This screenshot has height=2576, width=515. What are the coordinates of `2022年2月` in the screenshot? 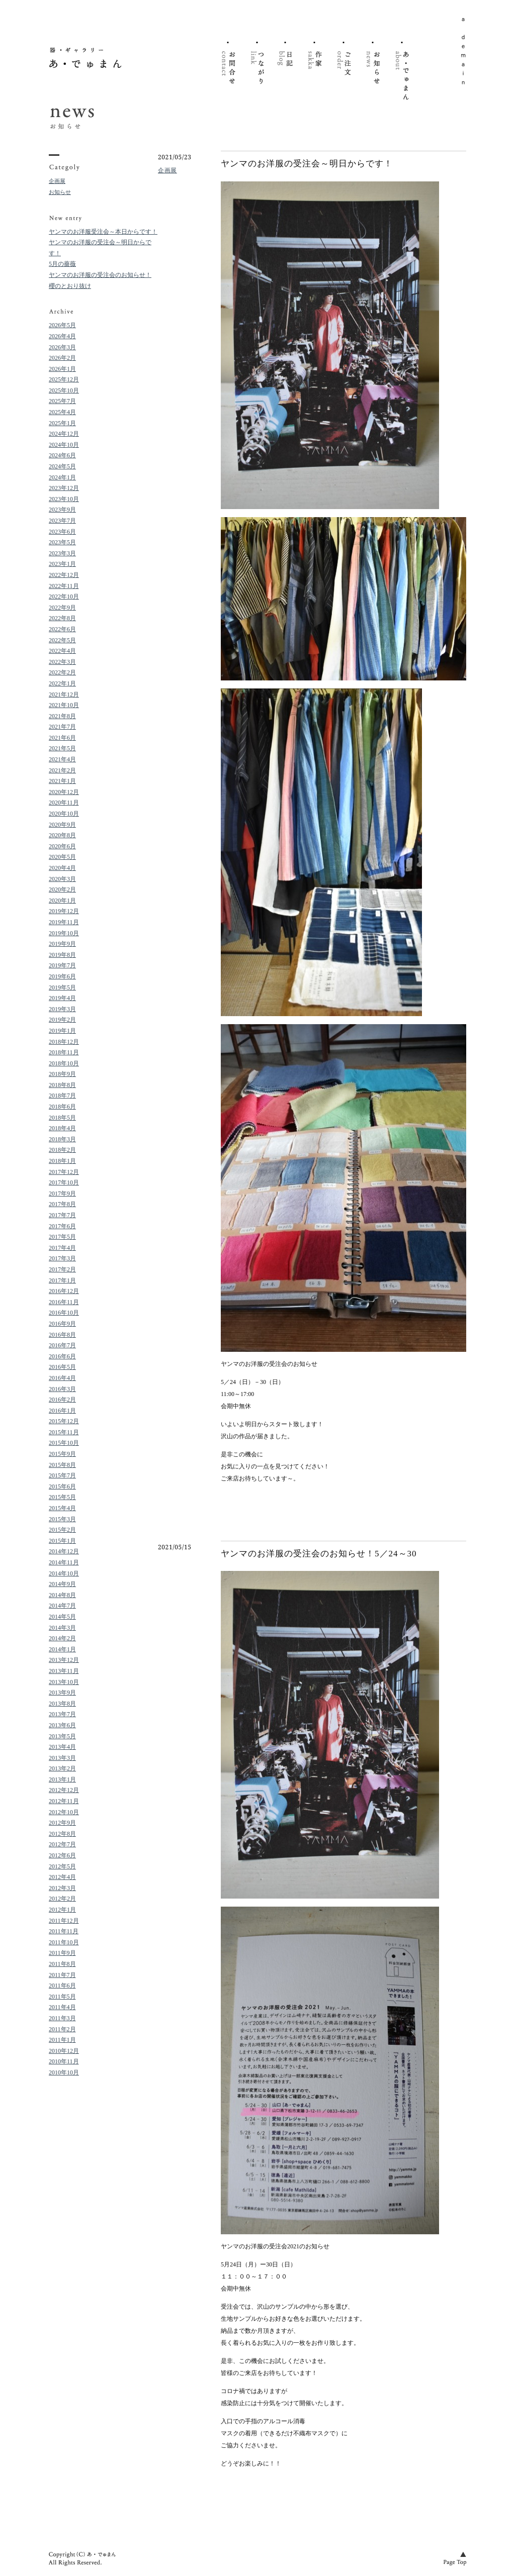 It's located at (62, 672).